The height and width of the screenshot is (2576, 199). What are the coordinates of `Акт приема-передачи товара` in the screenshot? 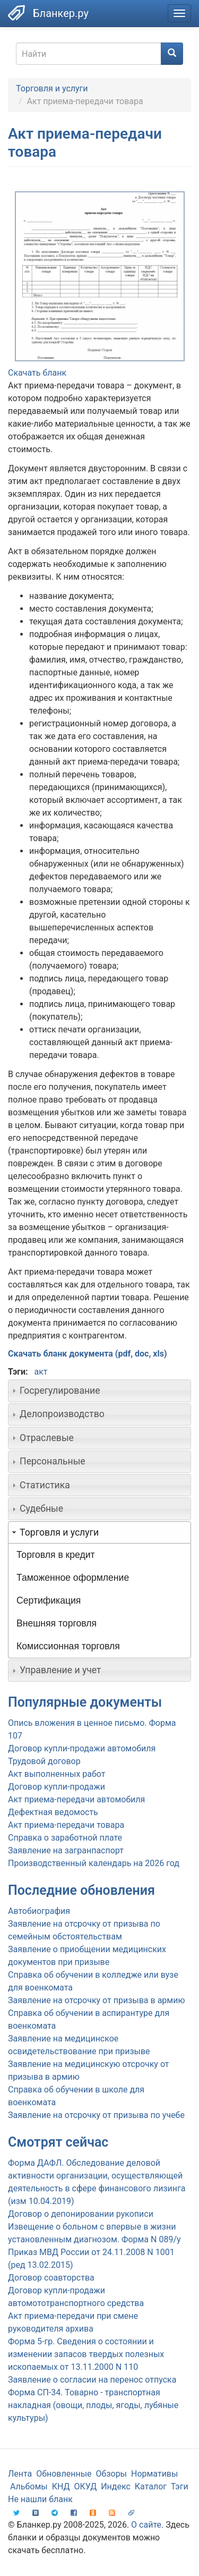 It's located at (66, 1825).